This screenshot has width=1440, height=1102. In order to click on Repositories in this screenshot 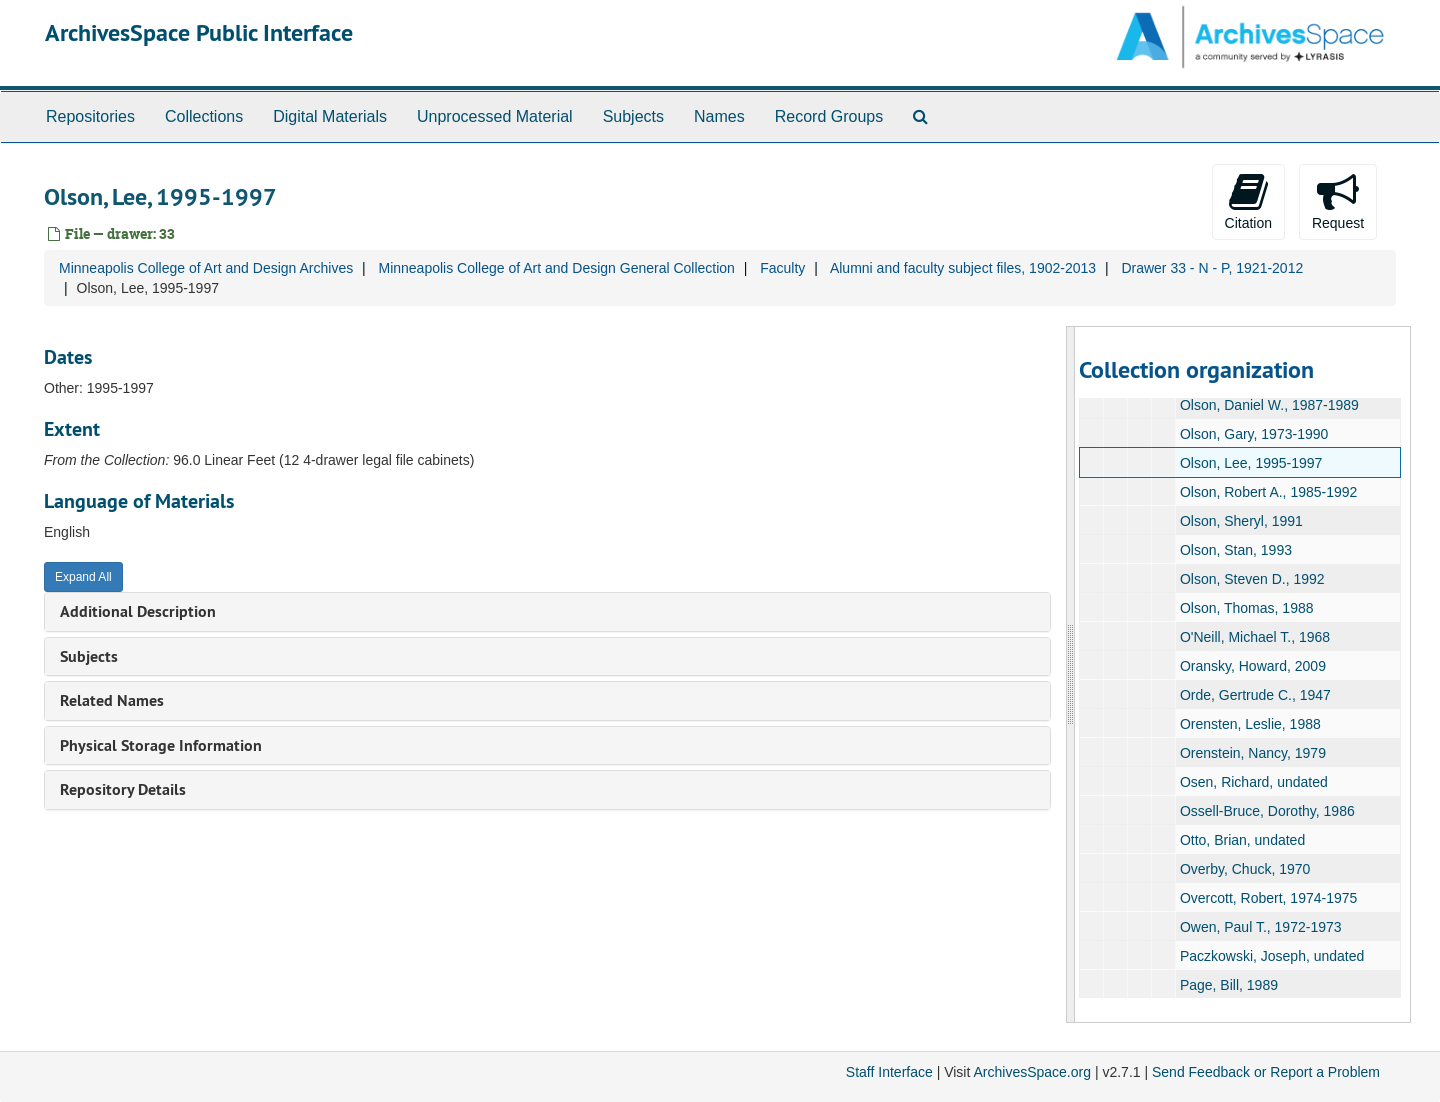, I will do `click(90, 116)`.